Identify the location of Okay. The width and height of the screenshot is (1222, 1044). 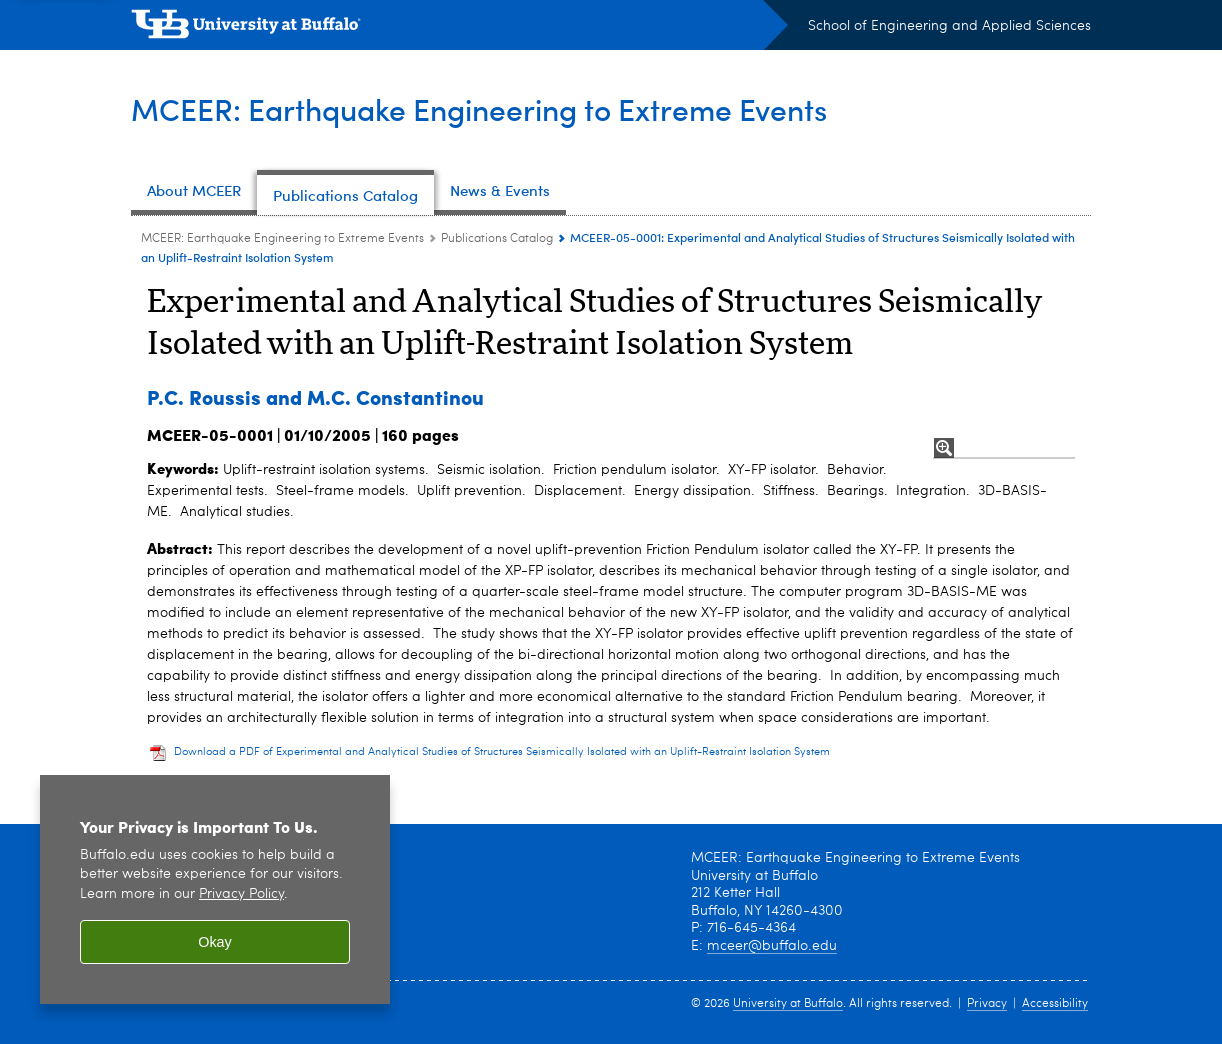
(215, 942).